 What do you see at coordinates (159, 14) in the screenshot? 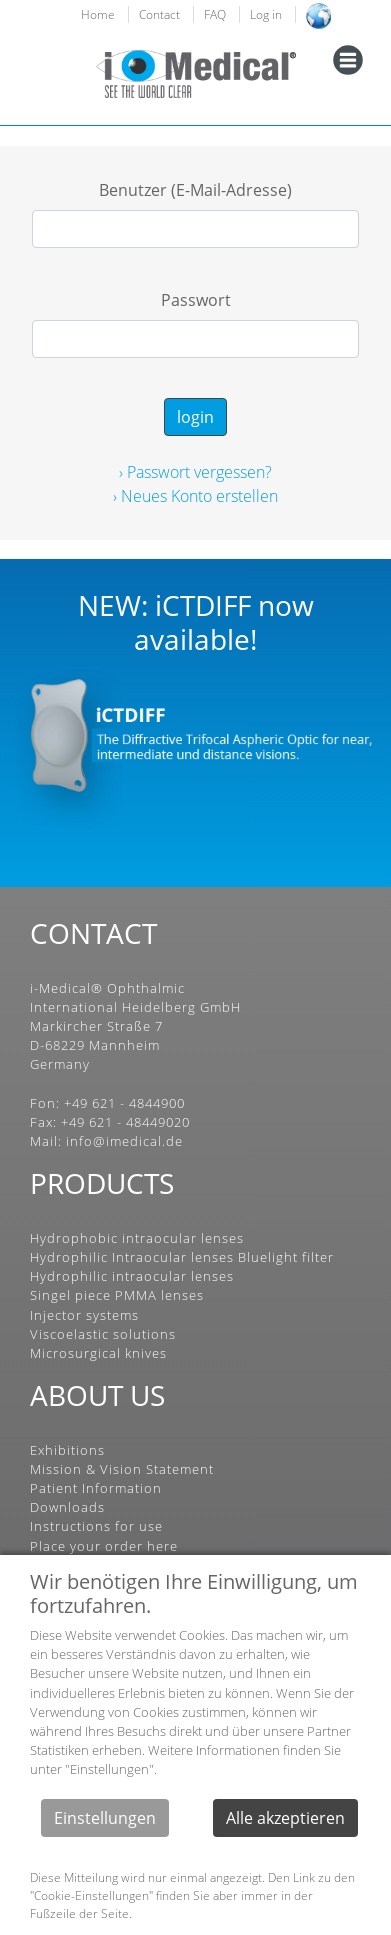
I see `Contact` at bounding box center [159, 14].